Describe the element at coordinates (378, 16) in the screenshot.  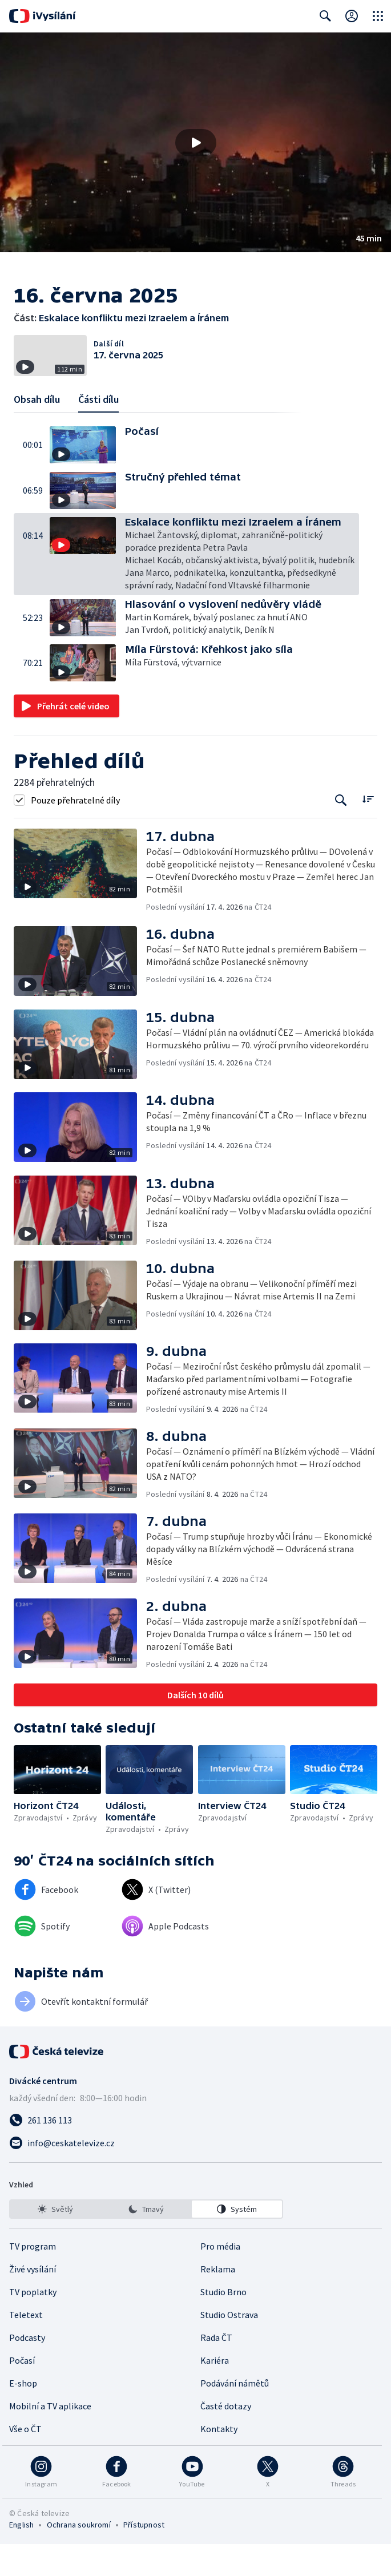
I see `[Otevřít globální menu]` at that location.